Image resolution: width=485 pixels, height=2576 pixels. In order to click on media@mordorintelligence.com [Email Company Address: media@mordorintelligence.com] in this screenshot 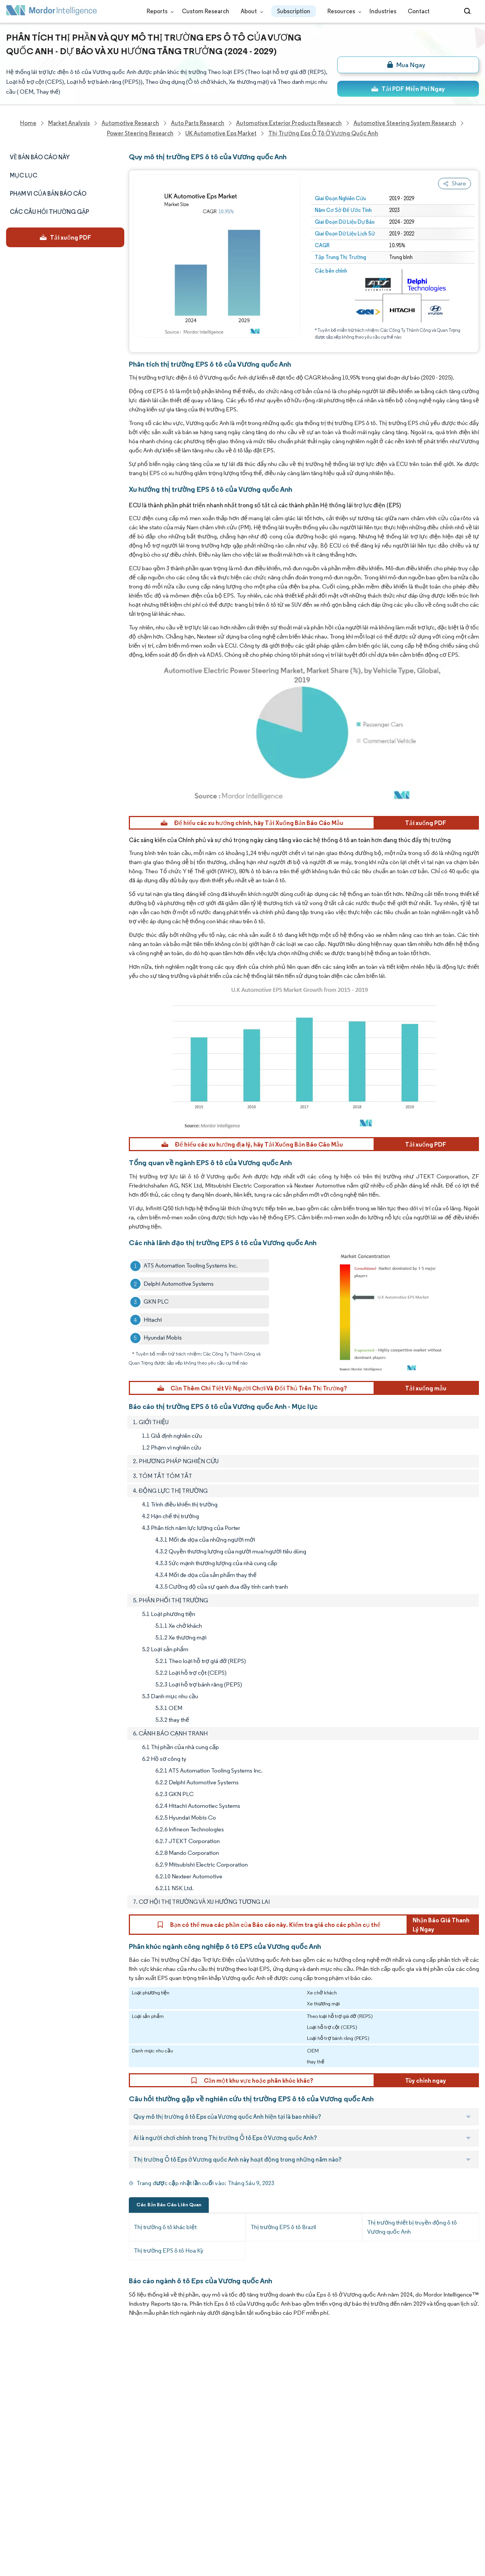, I will do `click(202, 2477)`.